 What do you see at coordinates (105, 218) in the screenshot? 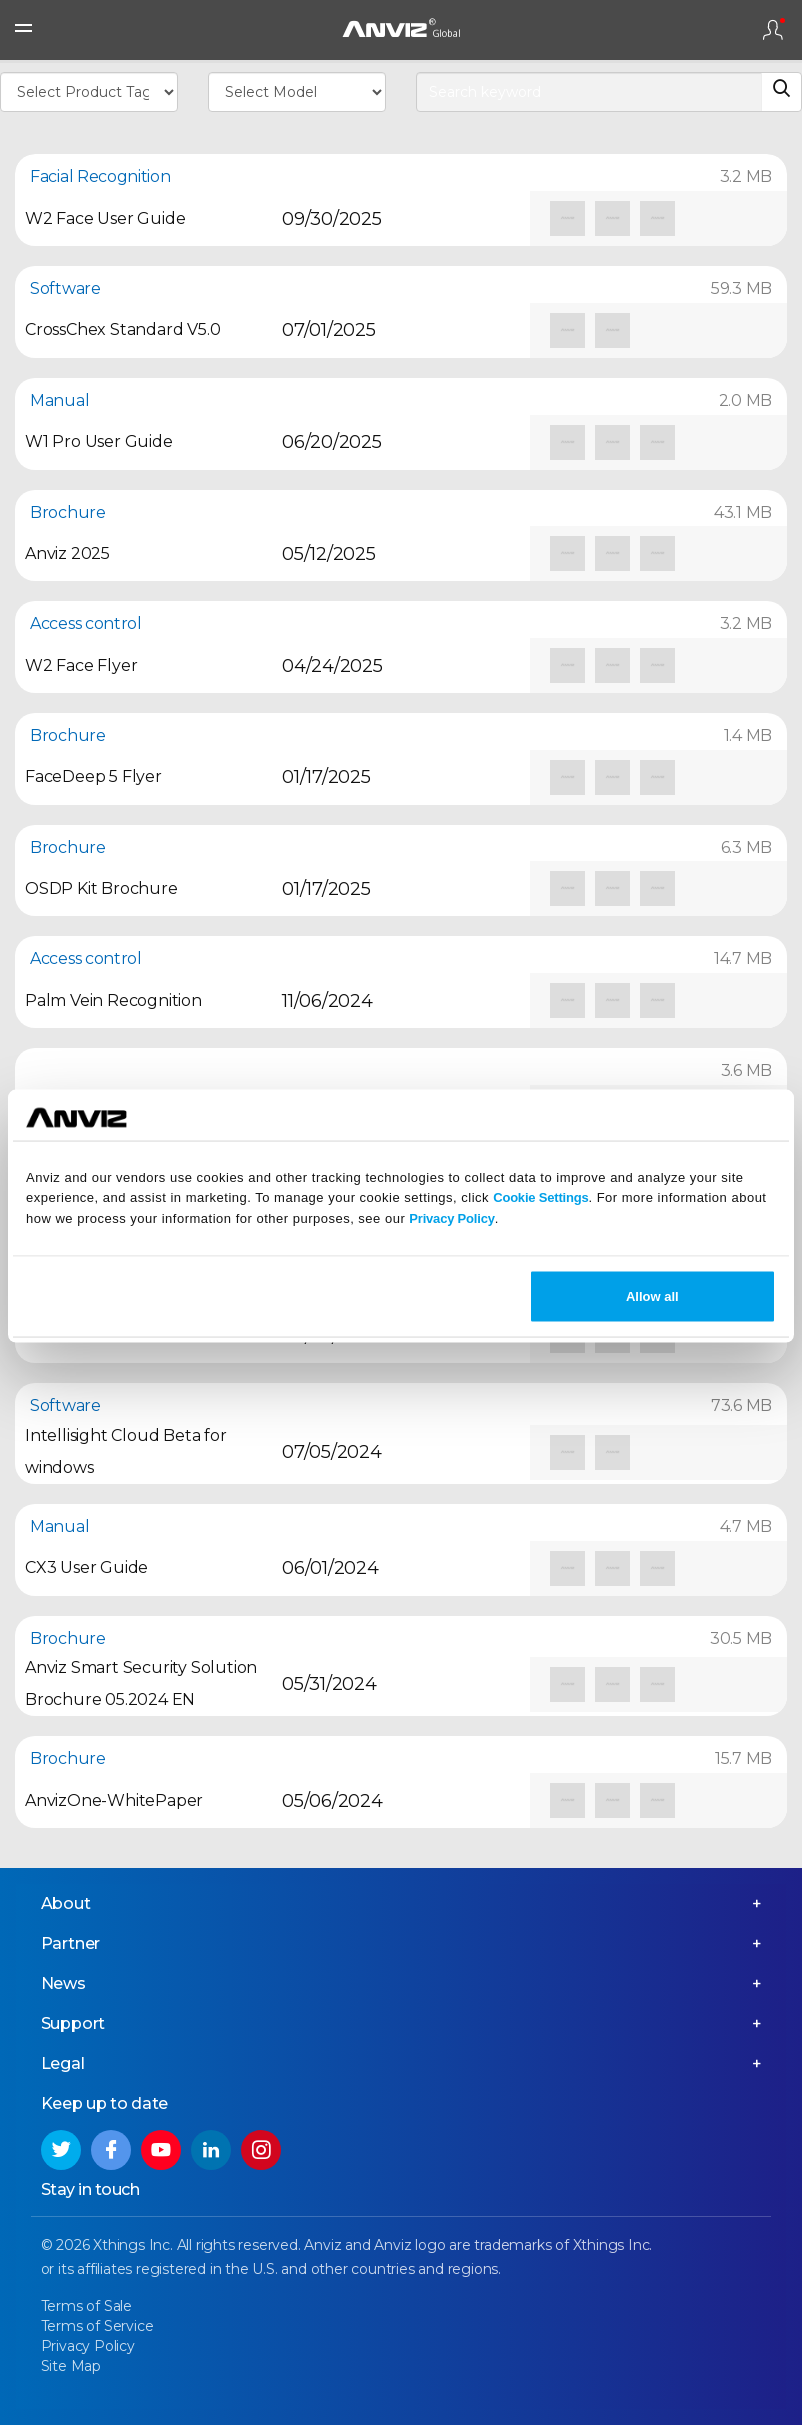
I see `W2 Face User Guide` at bounding box center [105, 218].